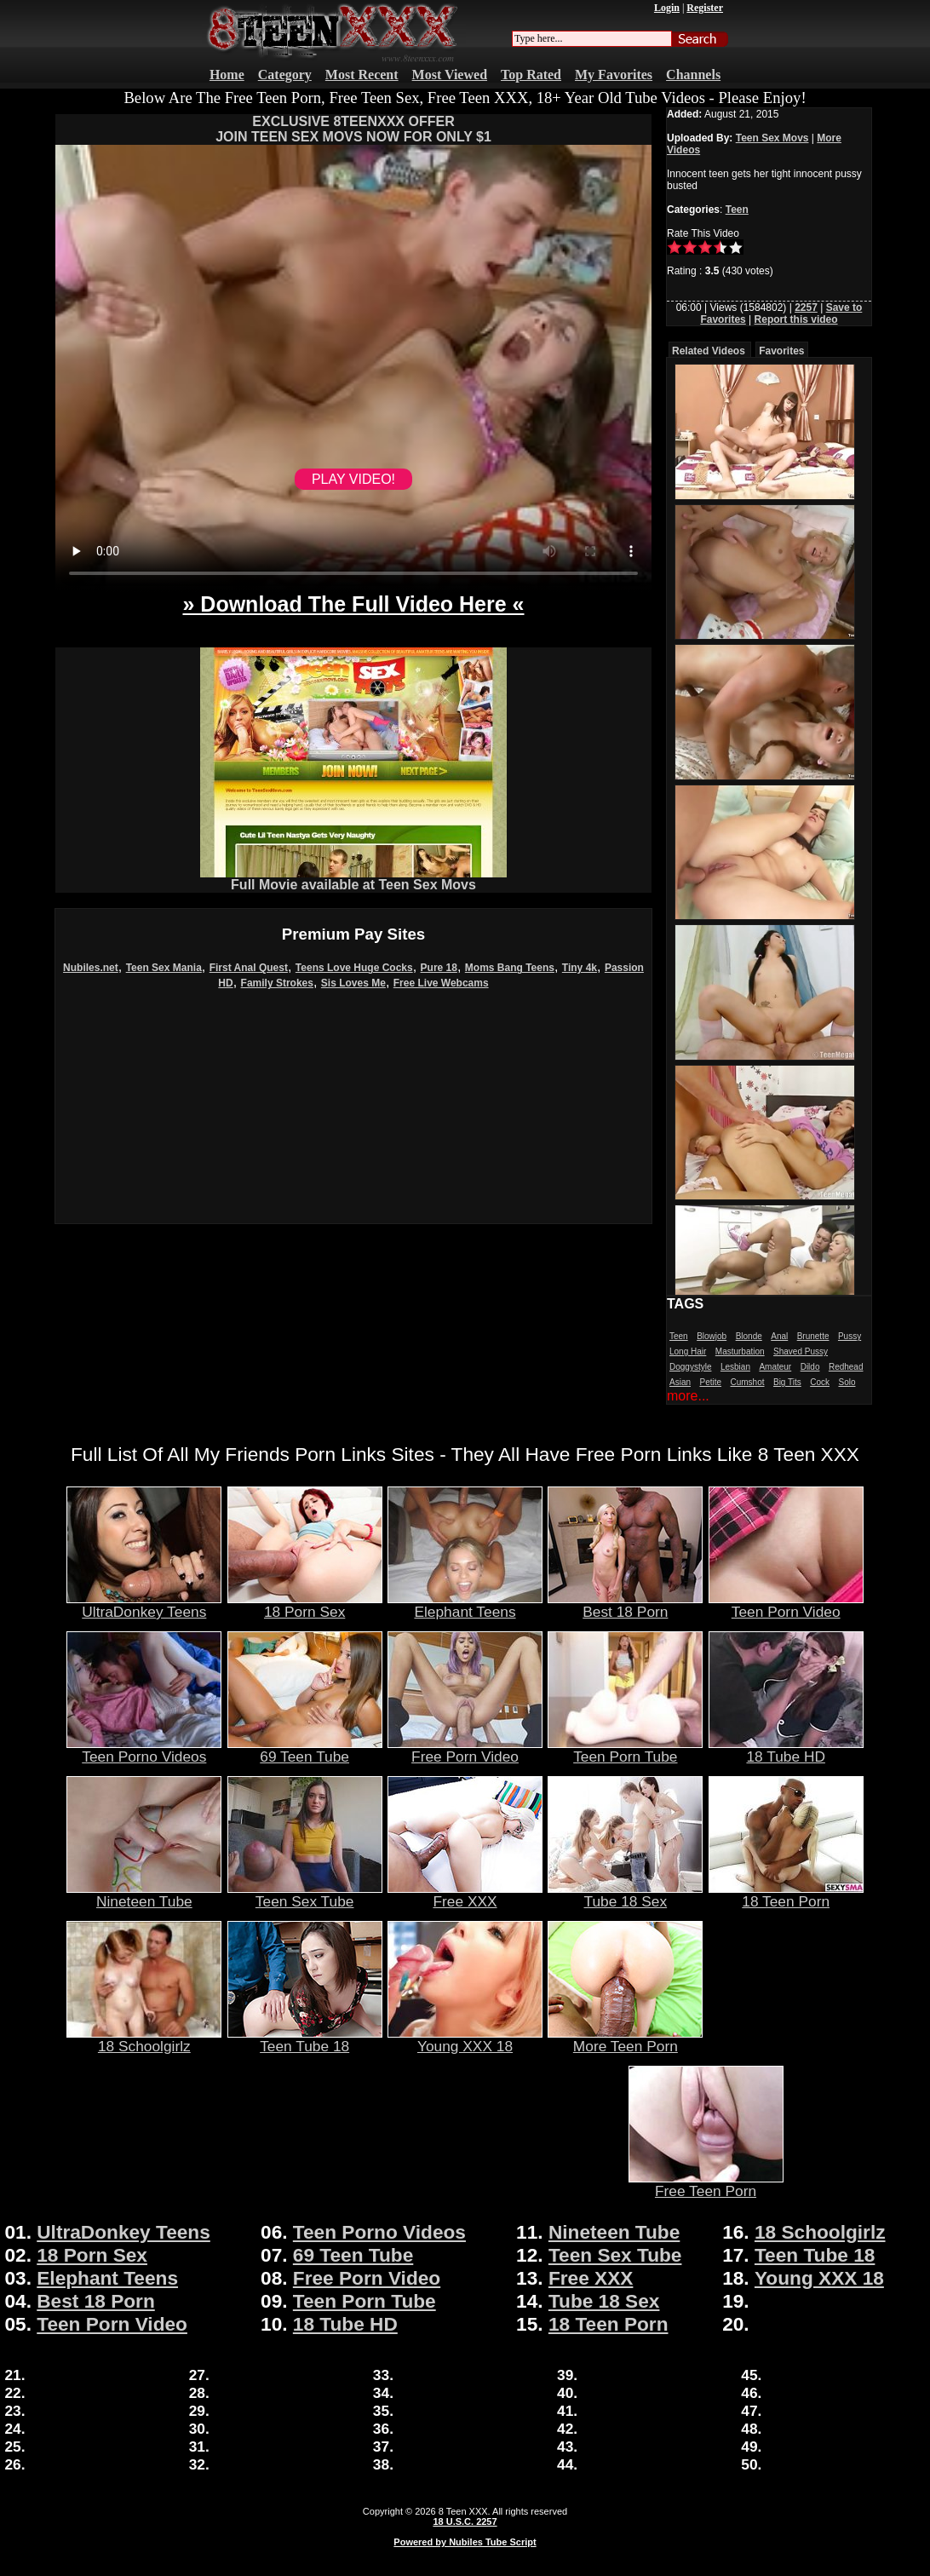  What do you see at coordinates (362, 74) in the screenshot?
I see `Most Recent` at bounding box center [362, 74].